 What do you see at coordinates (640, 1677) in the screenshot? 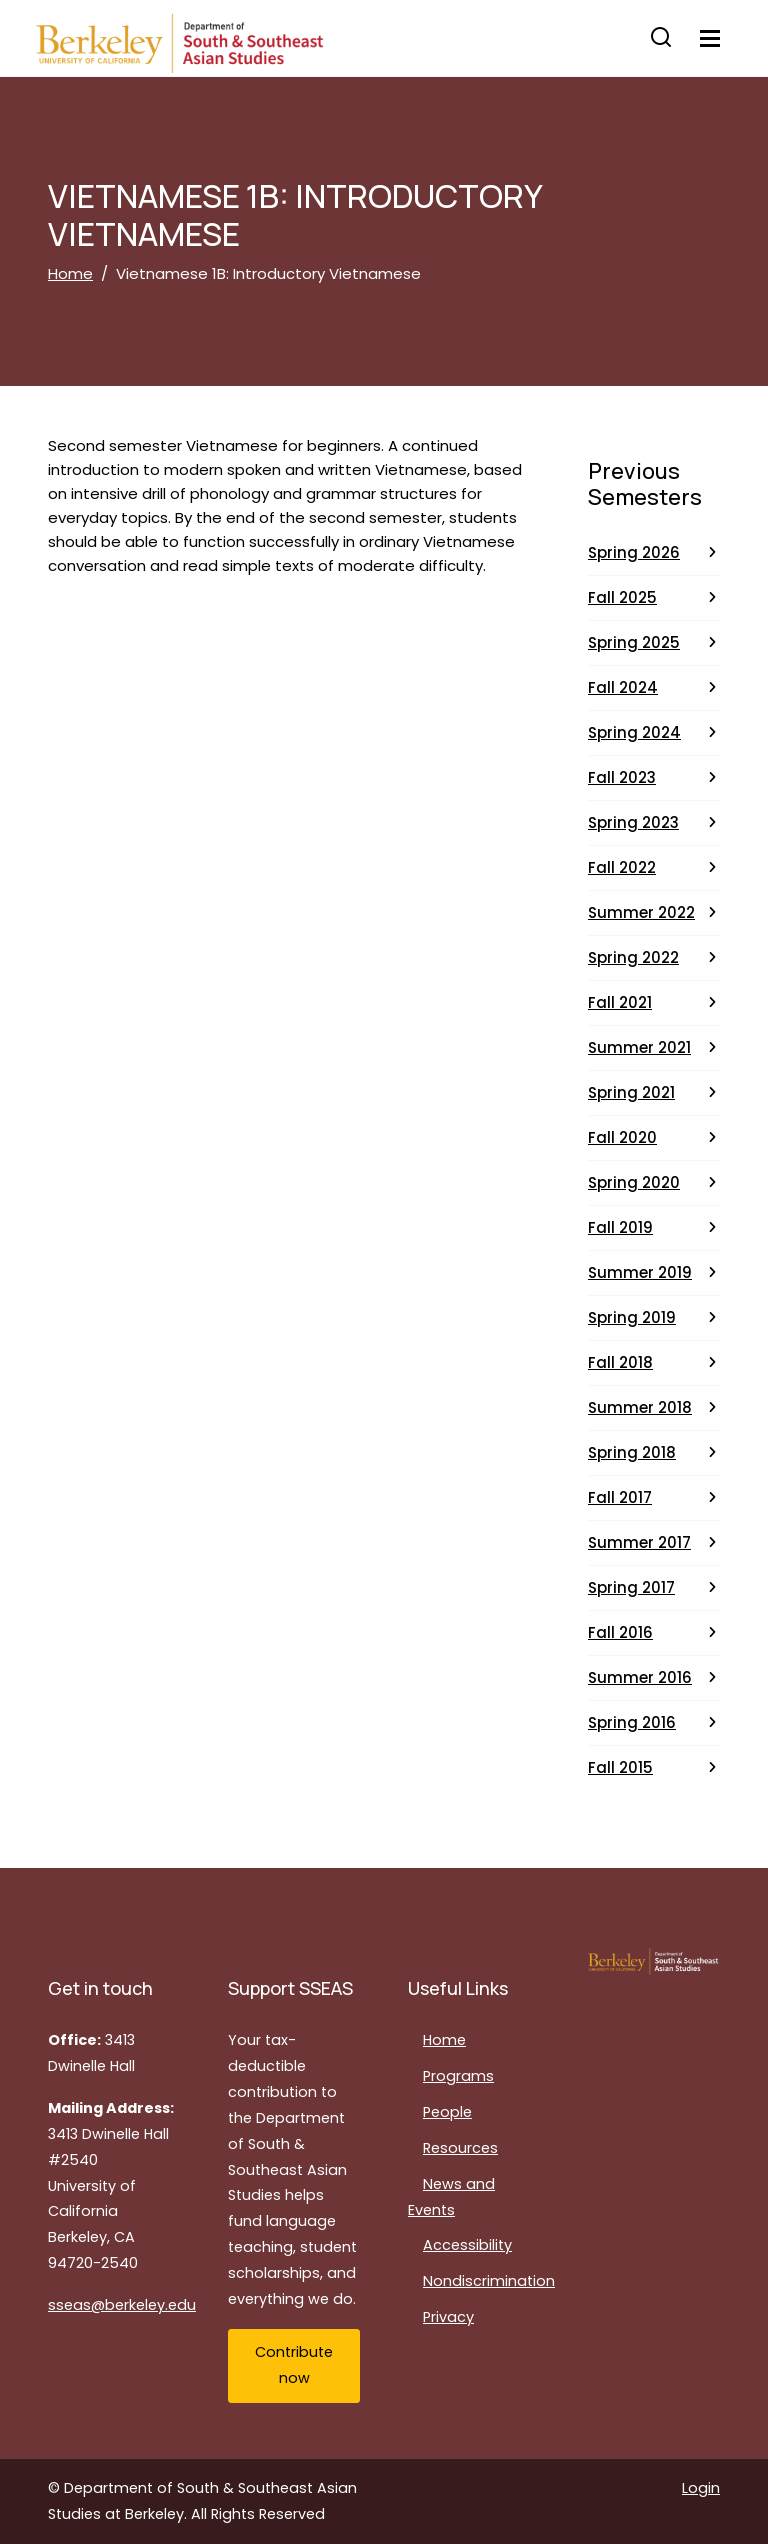
I see `Summer 2016` at bounding box center [640, 1677].